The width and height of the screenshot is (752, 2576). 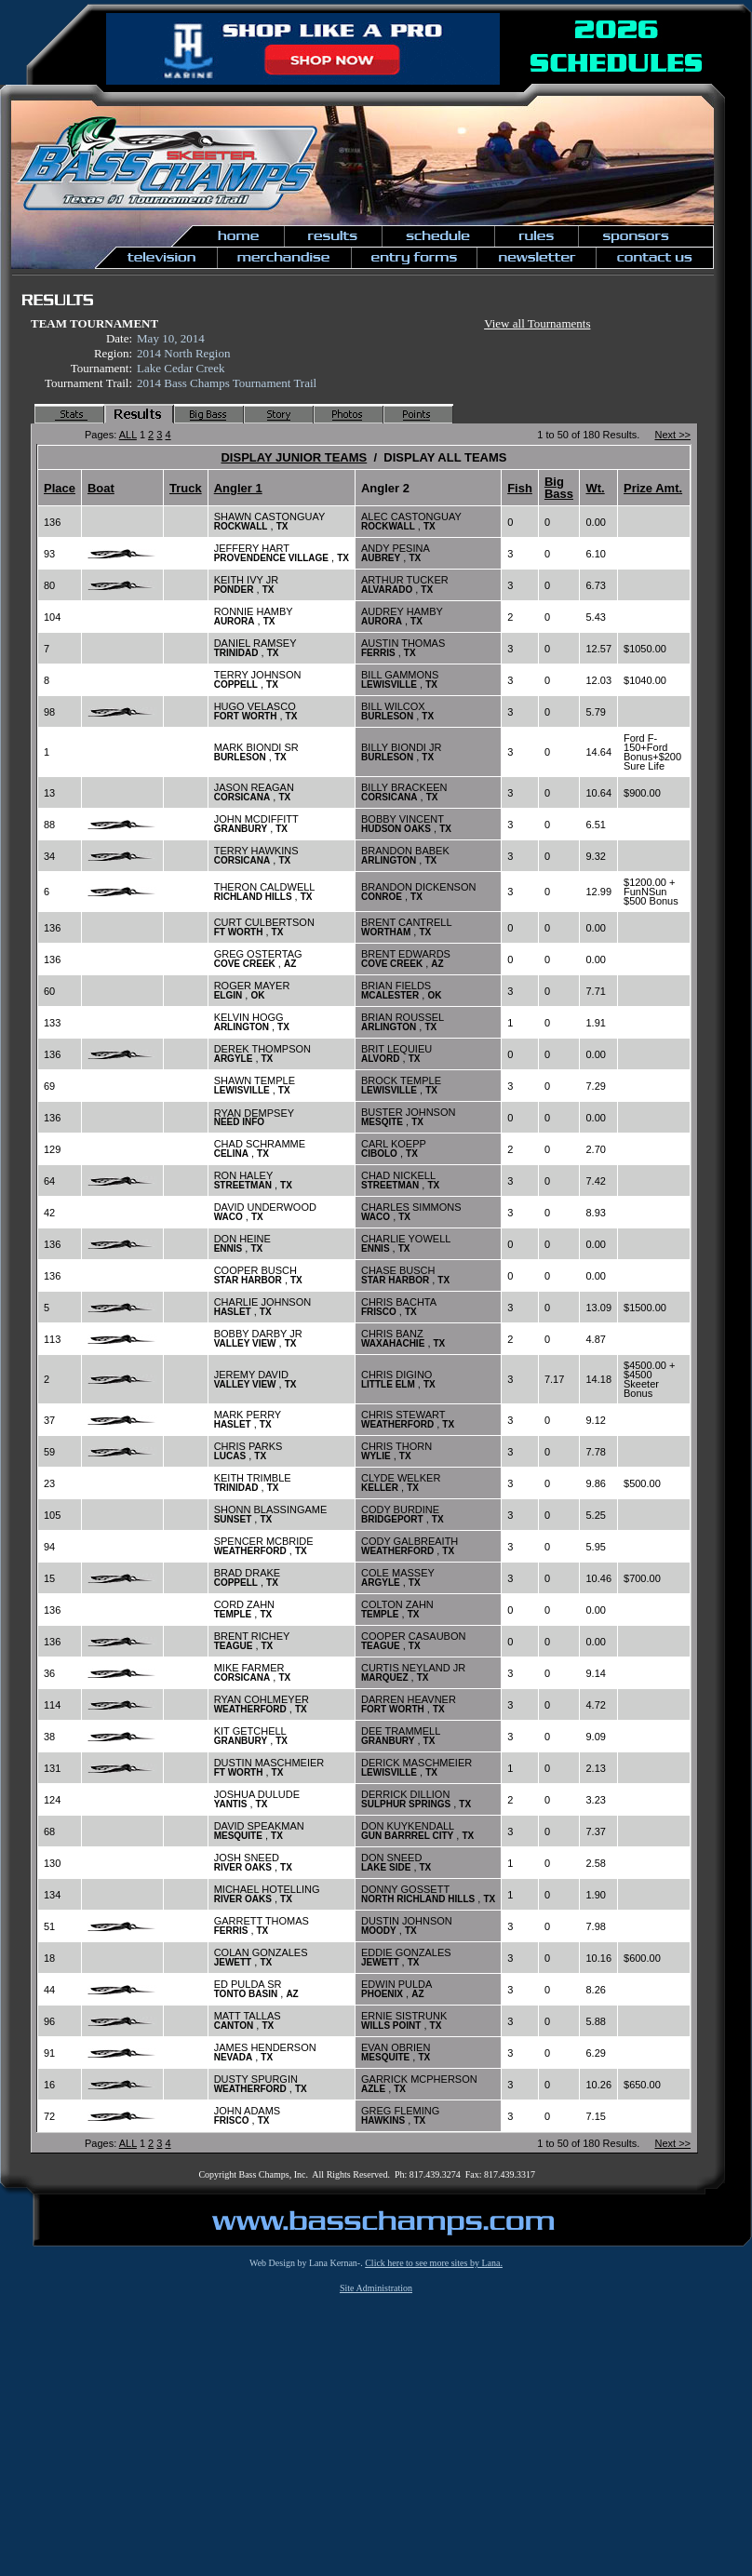 I want to click on Boat, so click(x=100, y=488).